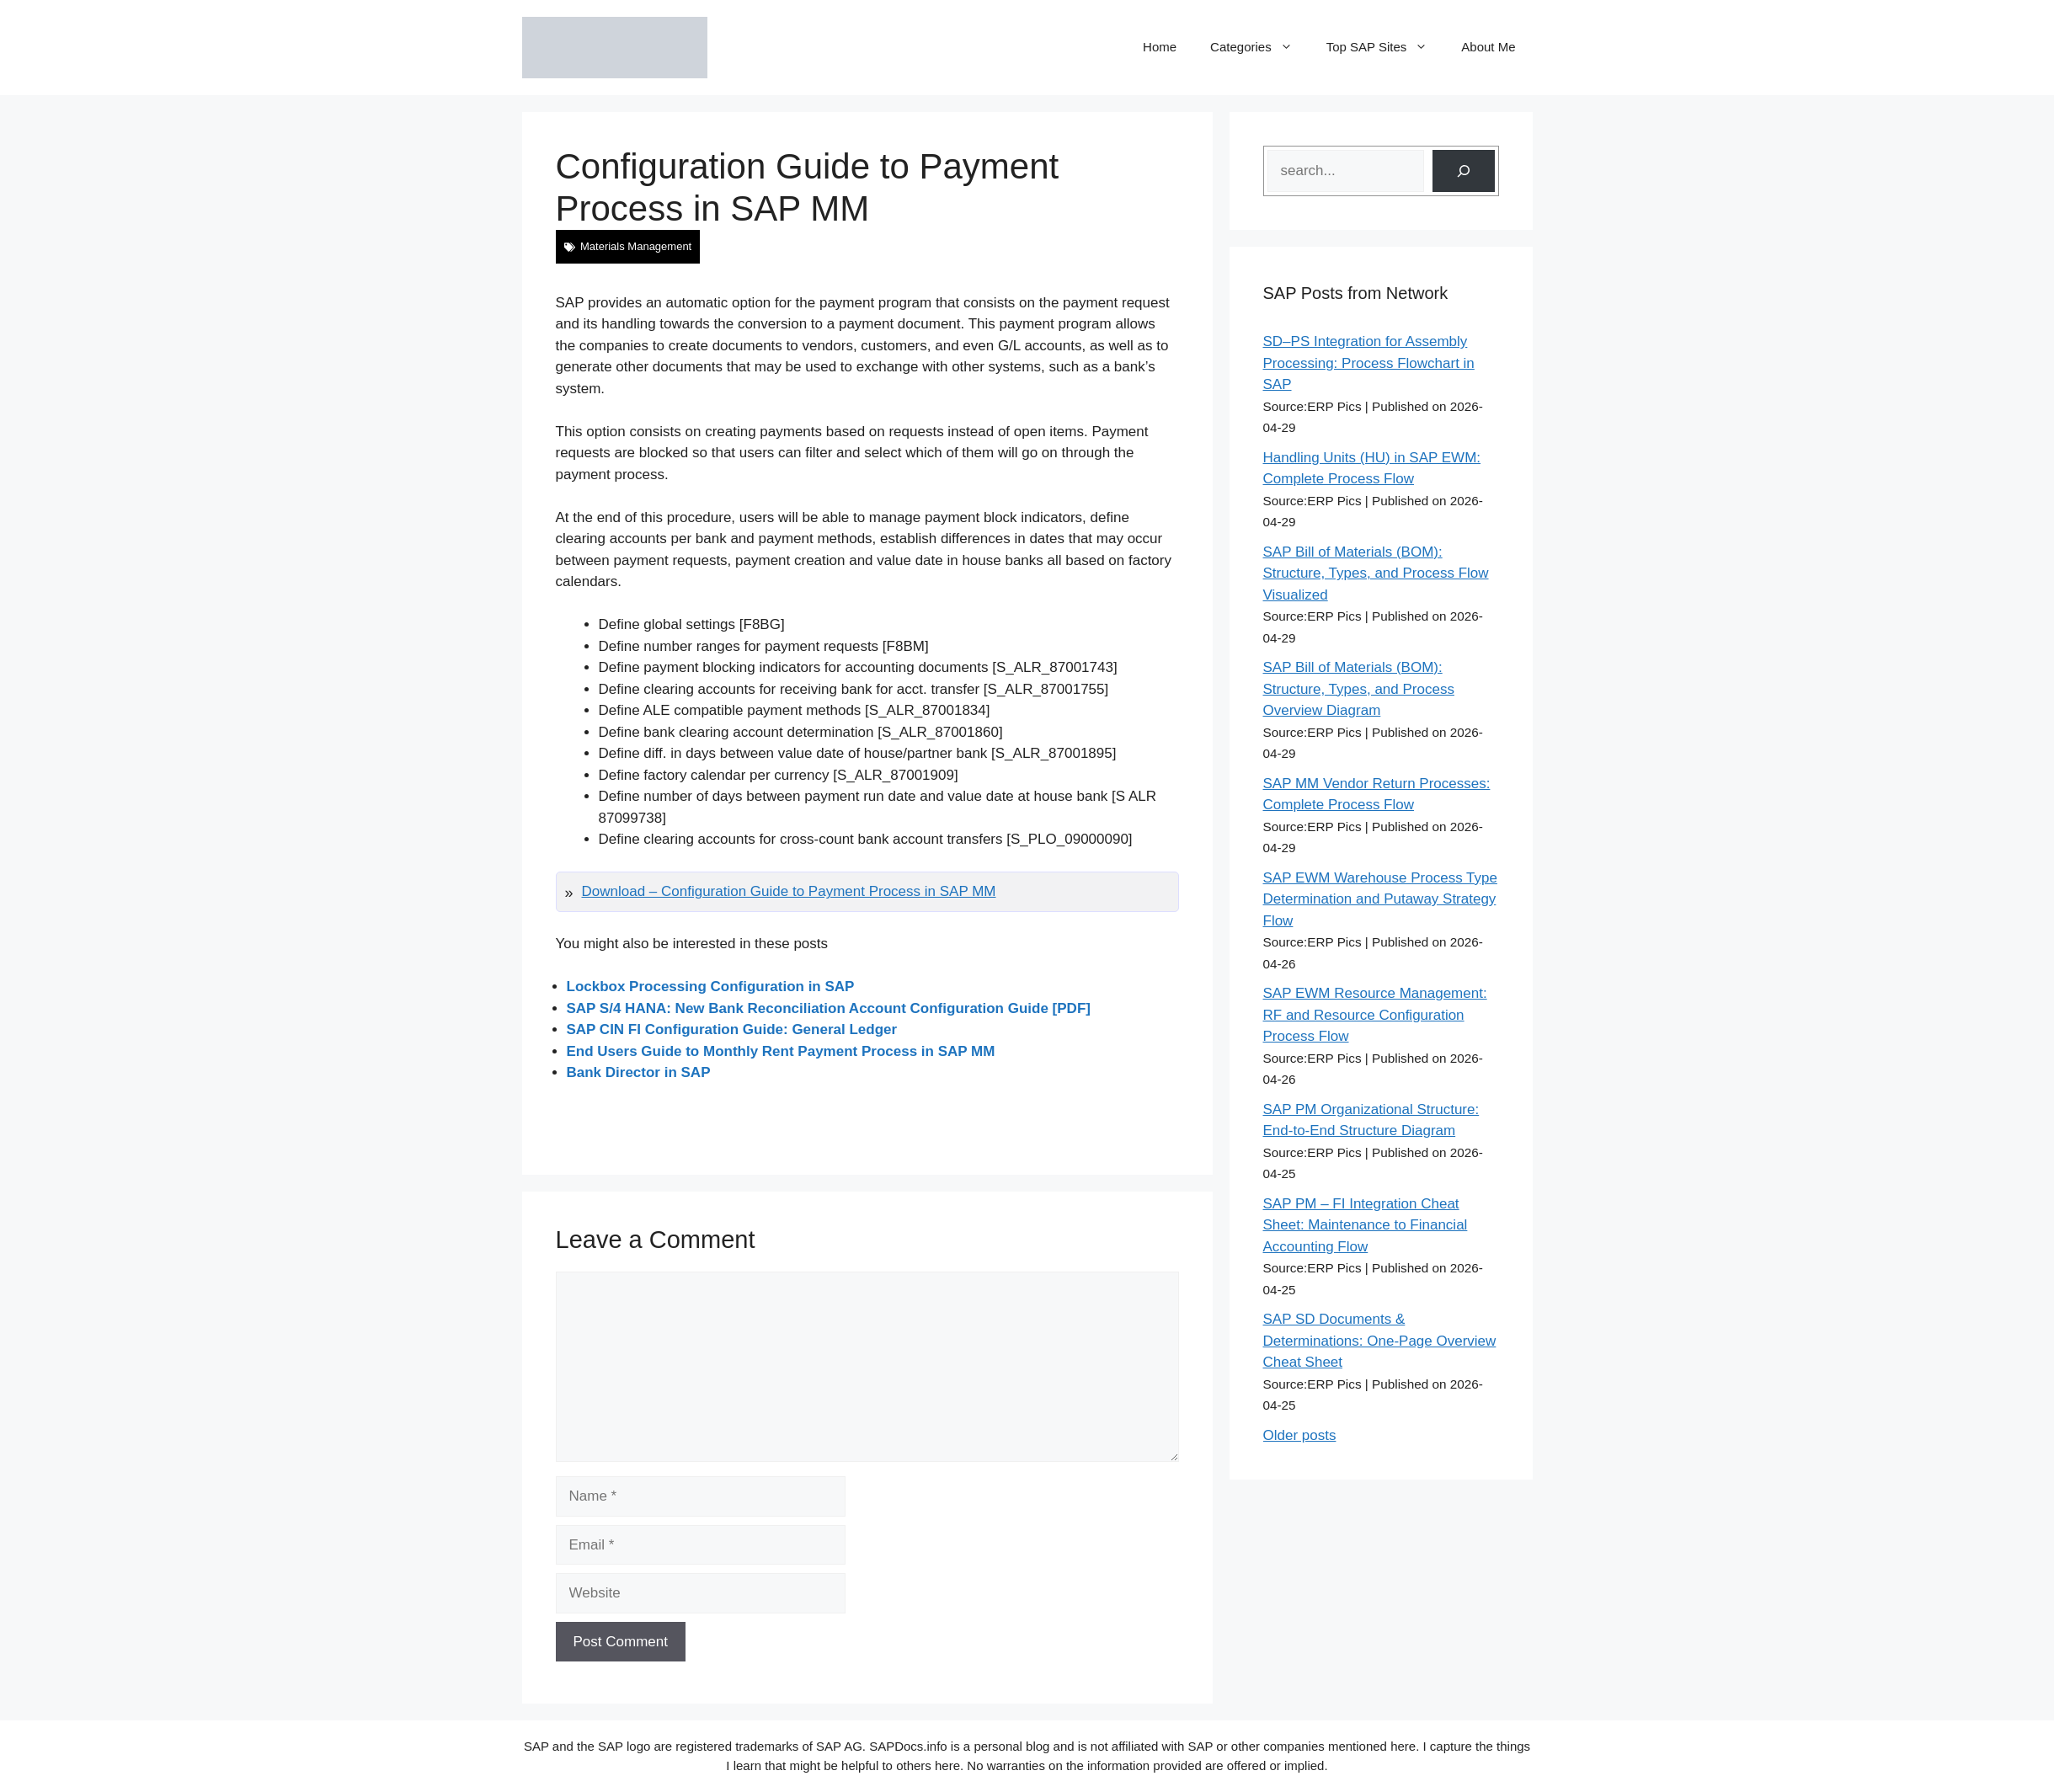 The image size is (2054, 1792). What do you see at coordinates (1299, 1435) in the screenshot?
I see `Older posts` at bounding box center [1299, 1435].